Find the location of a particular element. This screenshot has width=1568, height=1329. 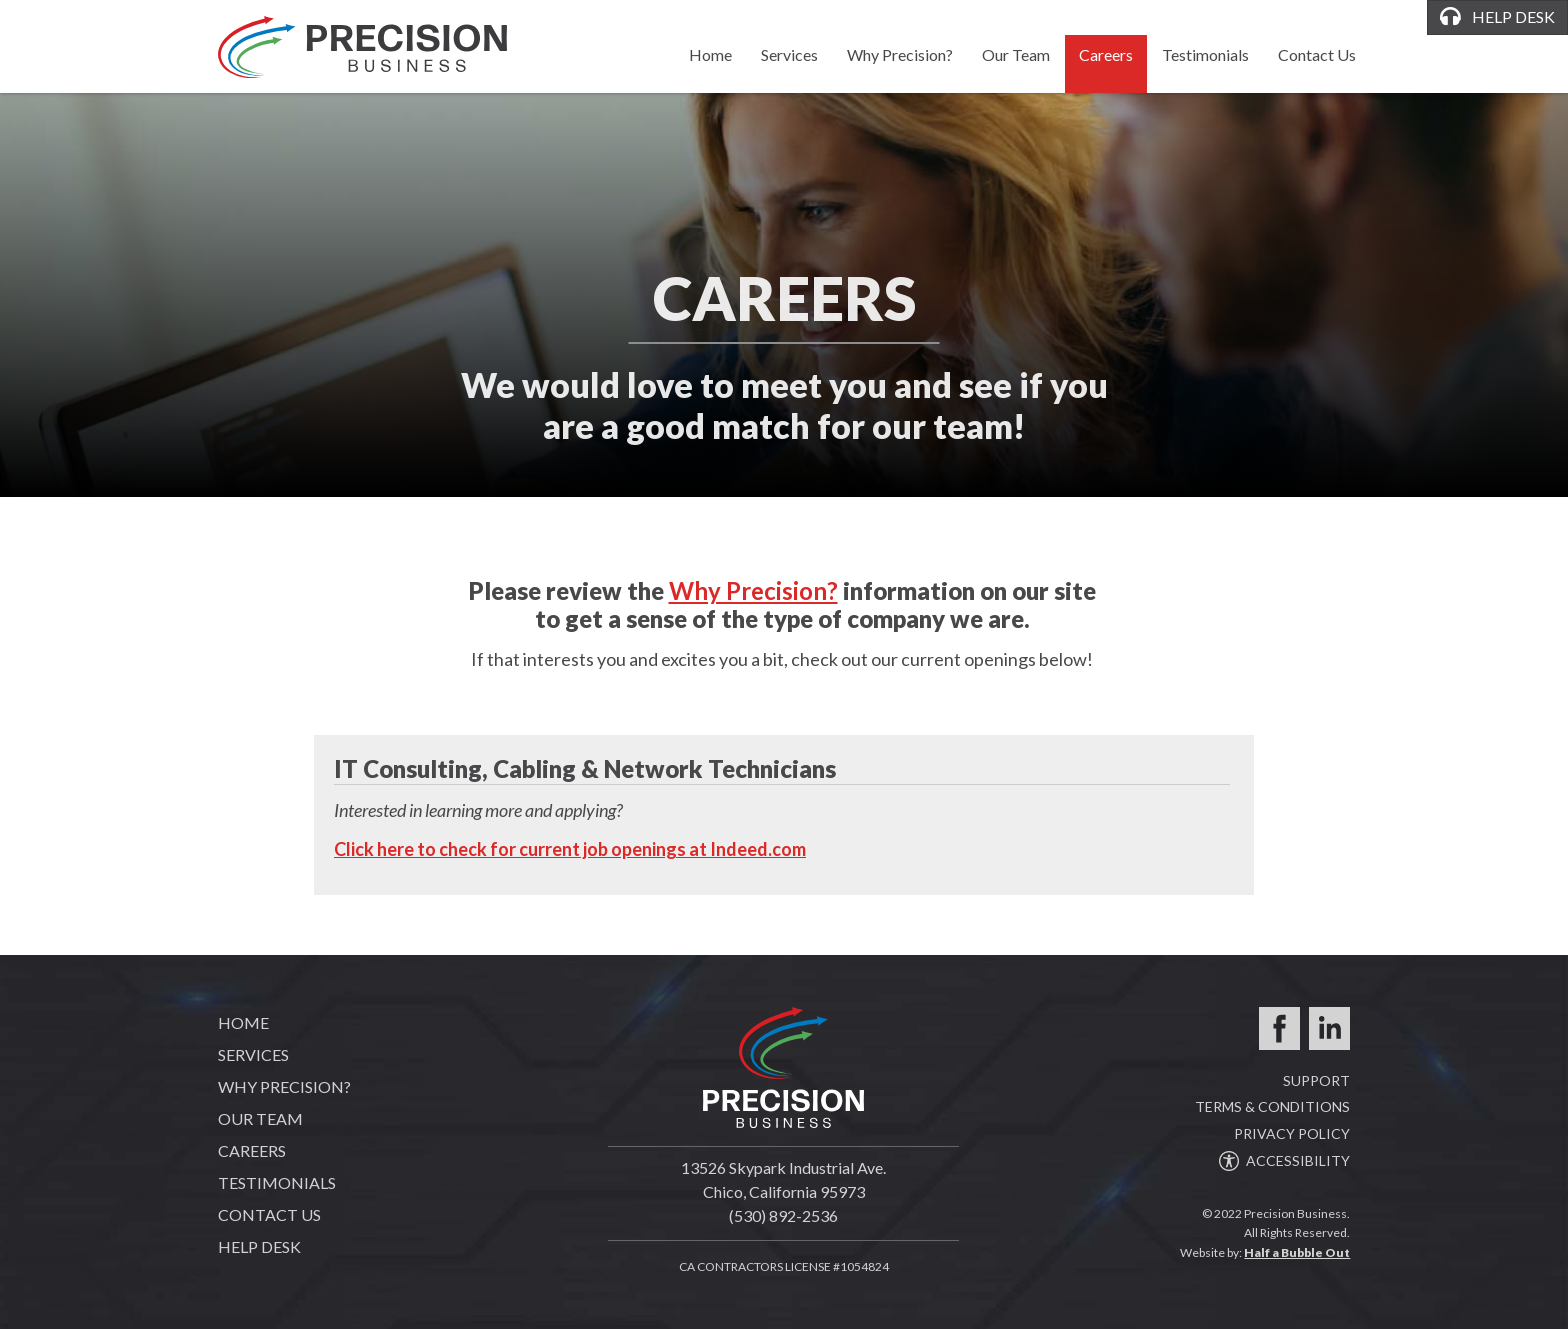

Half a Bubble Out is located at coordinates (1297, 1252).